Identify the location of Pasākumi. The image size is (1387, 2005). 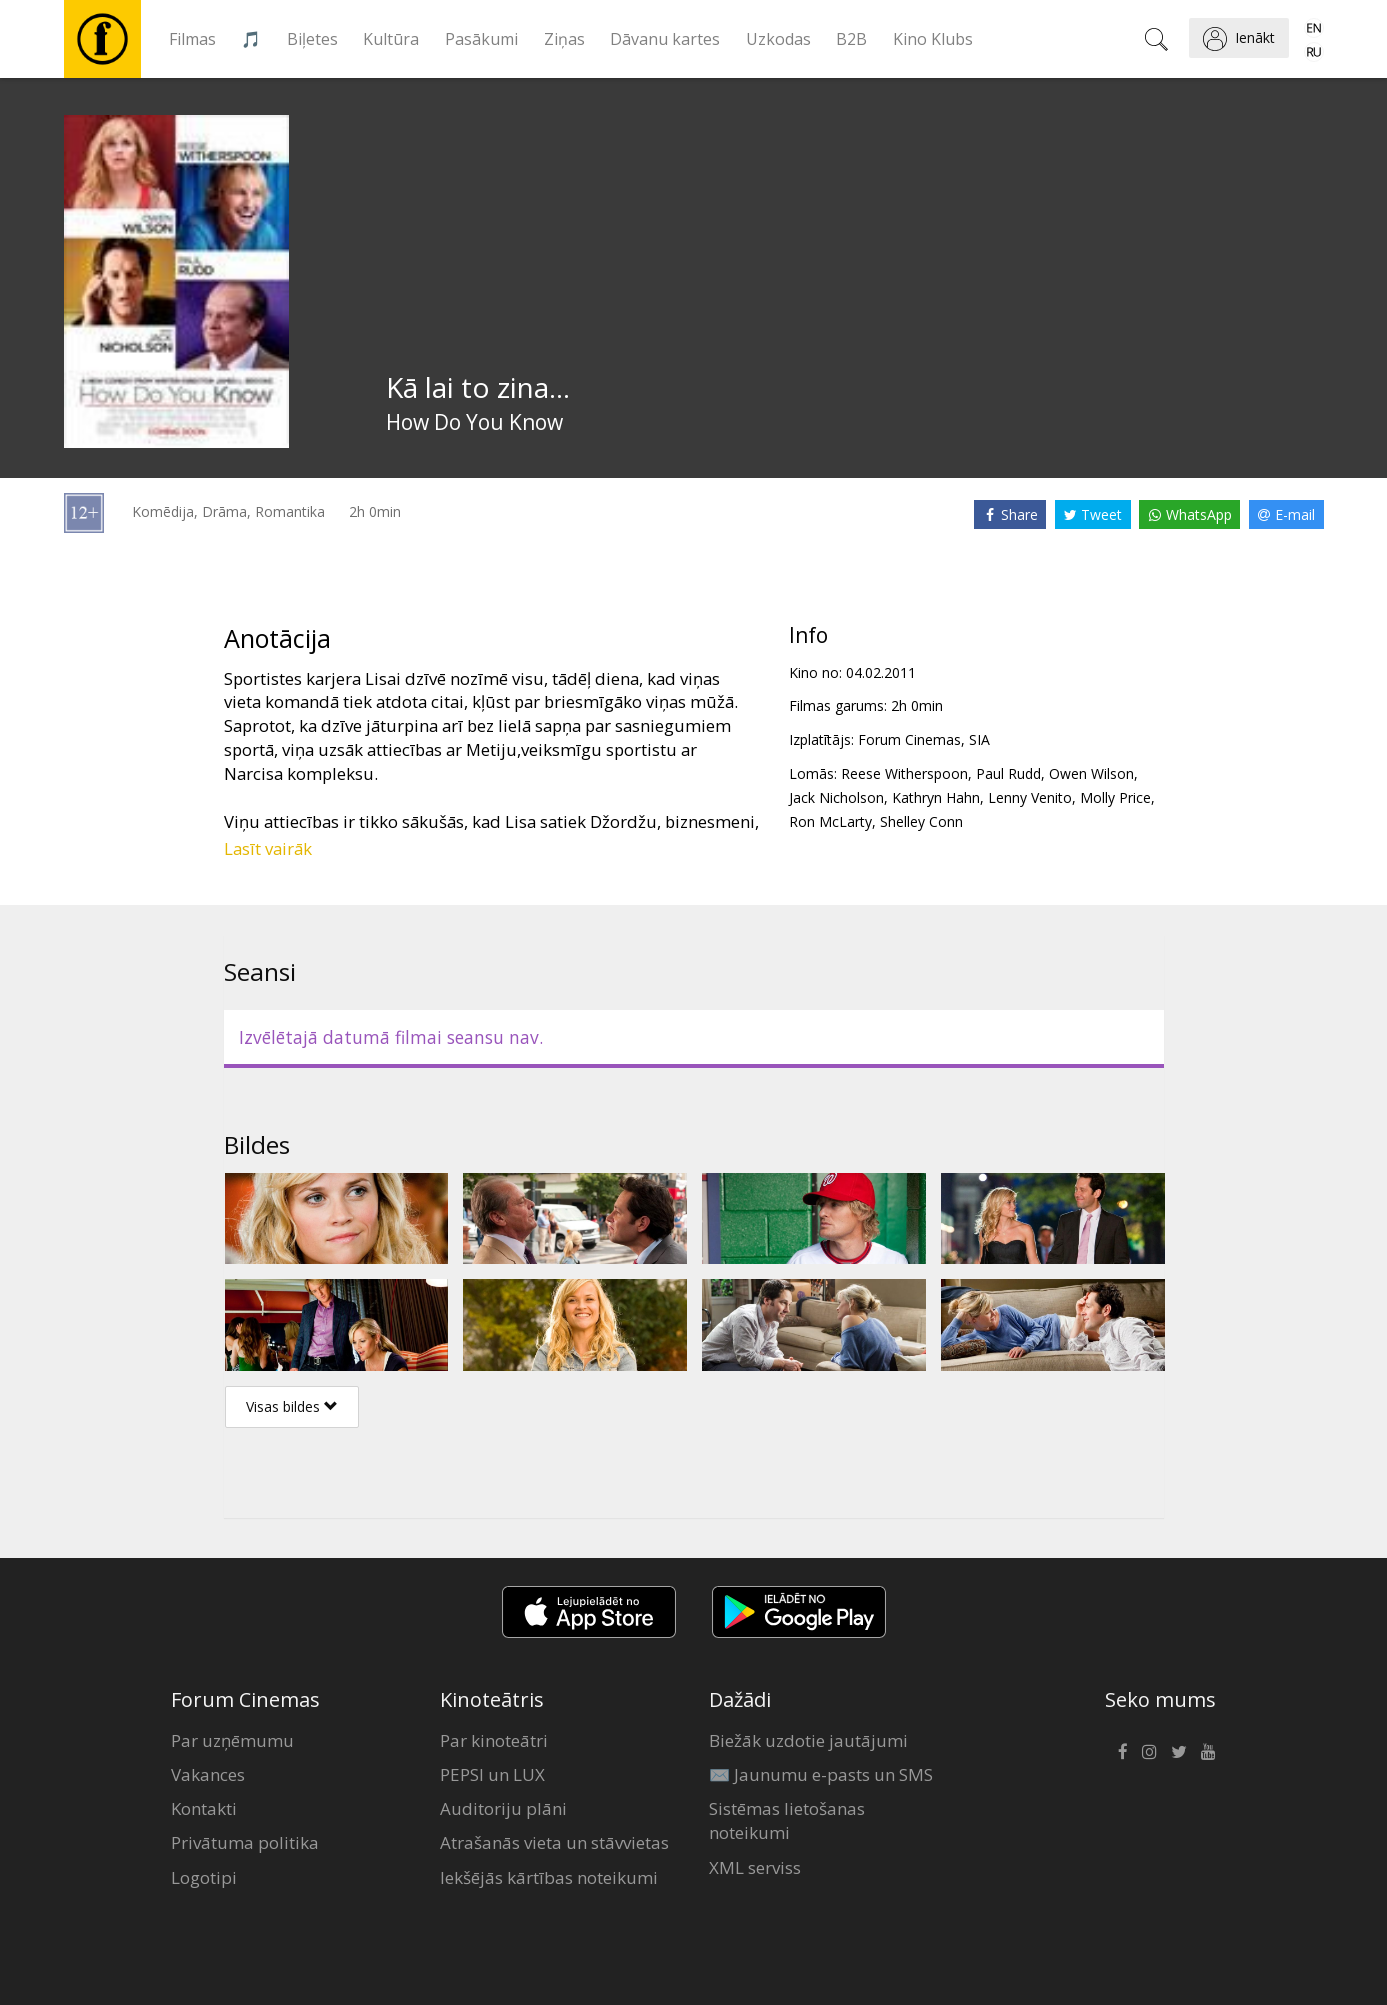
(481, 39).